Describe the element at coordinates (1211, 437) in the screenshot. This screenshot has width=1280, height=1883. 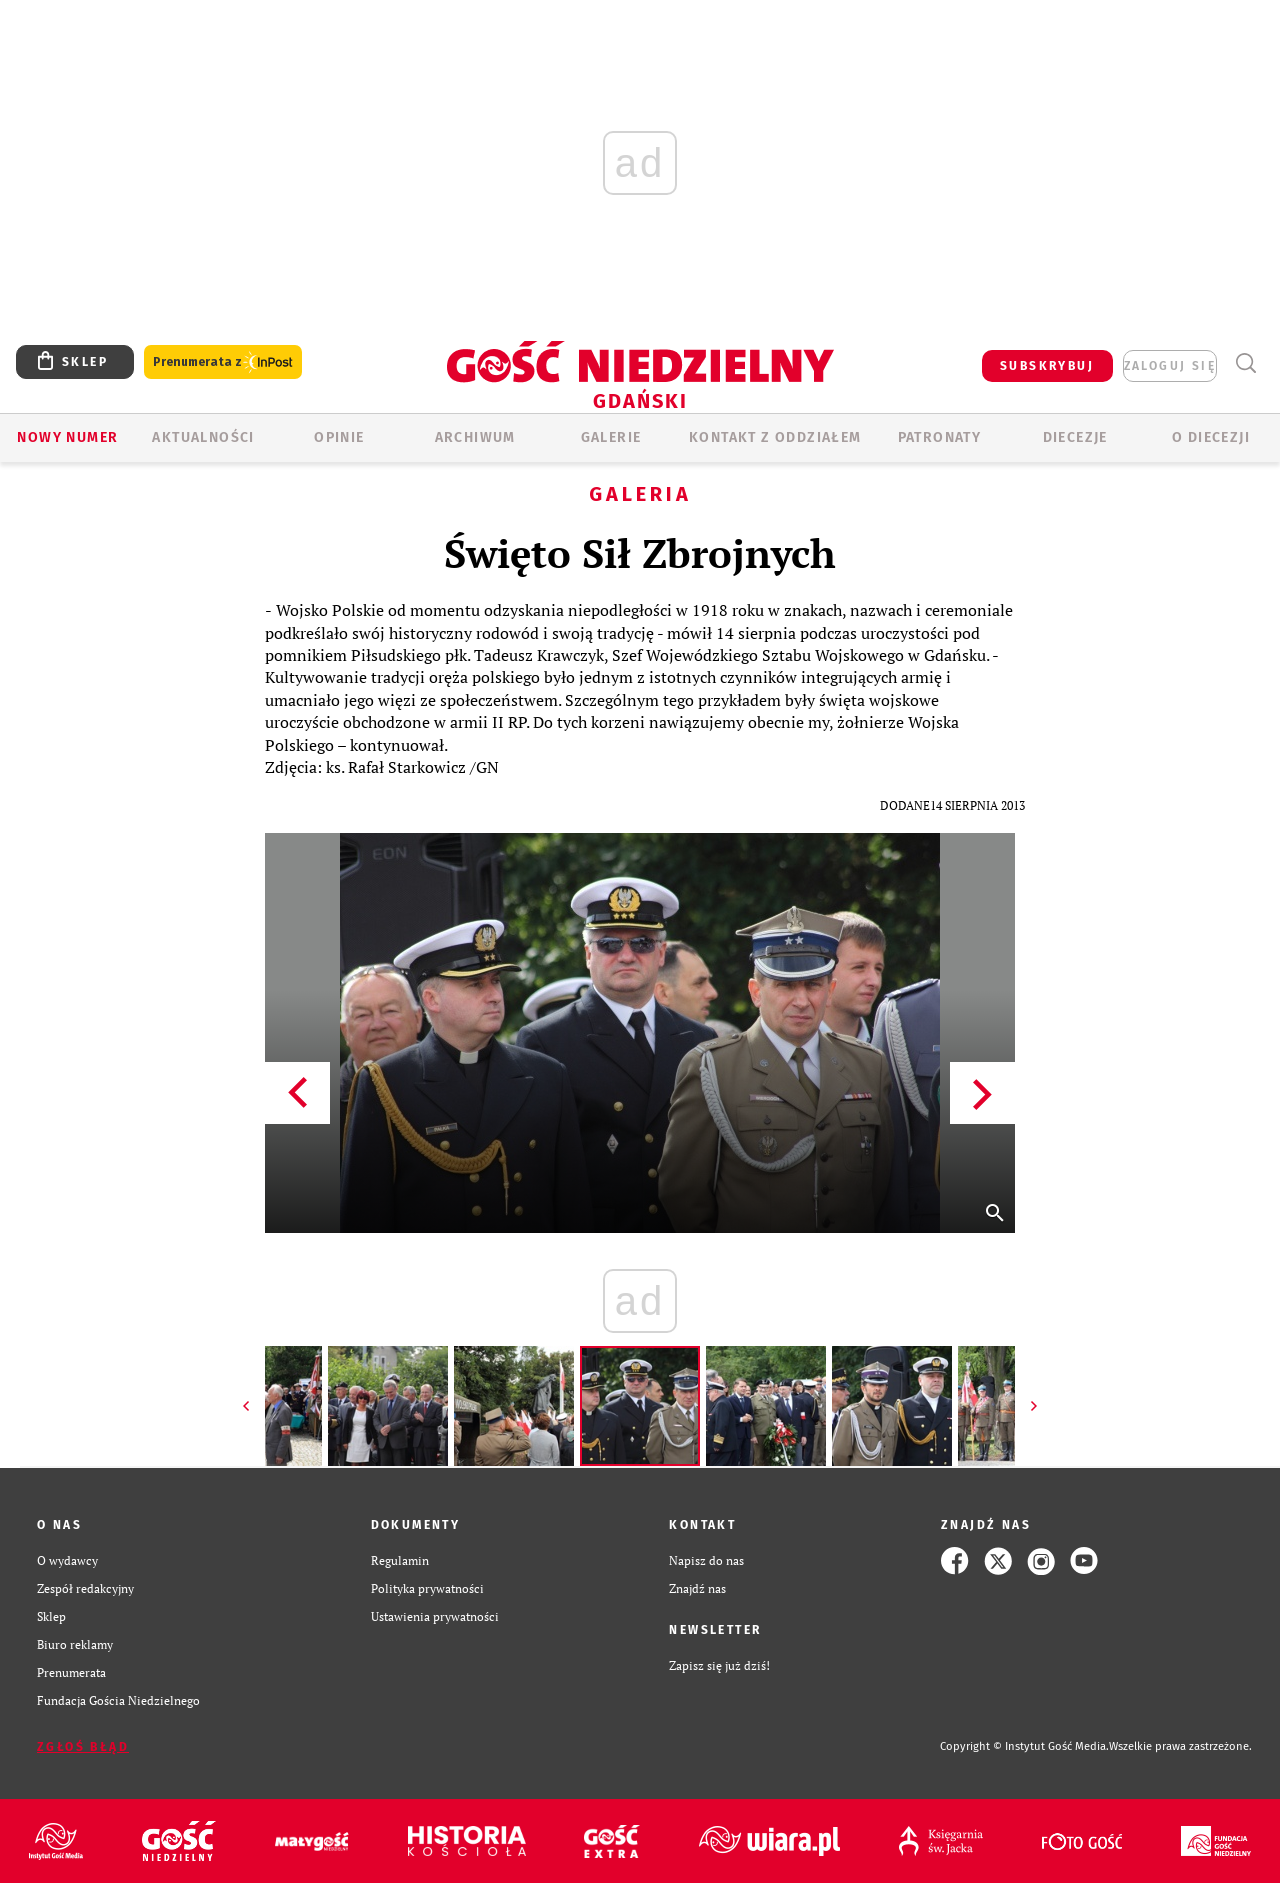
I see `O DIECEZJI` at that location.